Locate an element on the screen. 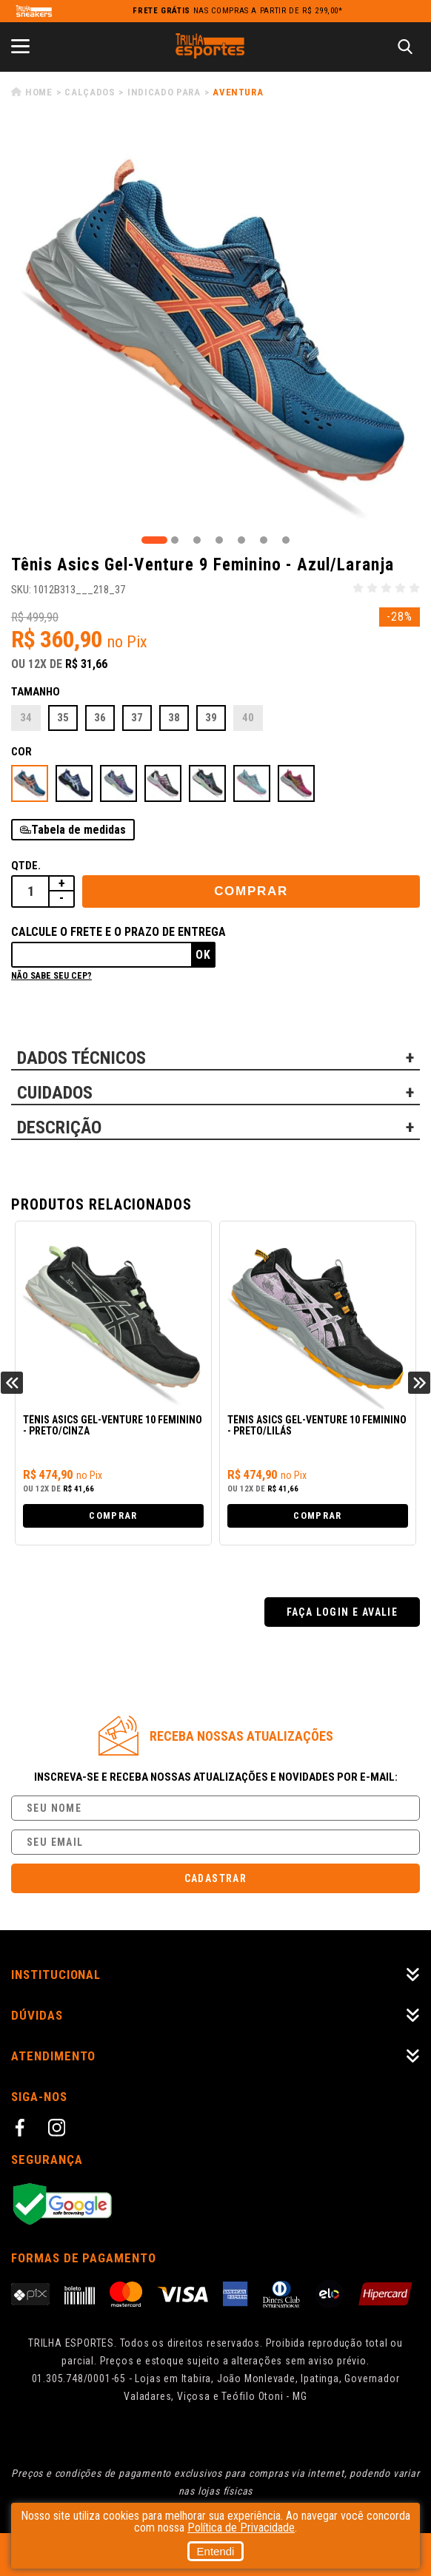  Indicado para is located at coordinates (163, 92).